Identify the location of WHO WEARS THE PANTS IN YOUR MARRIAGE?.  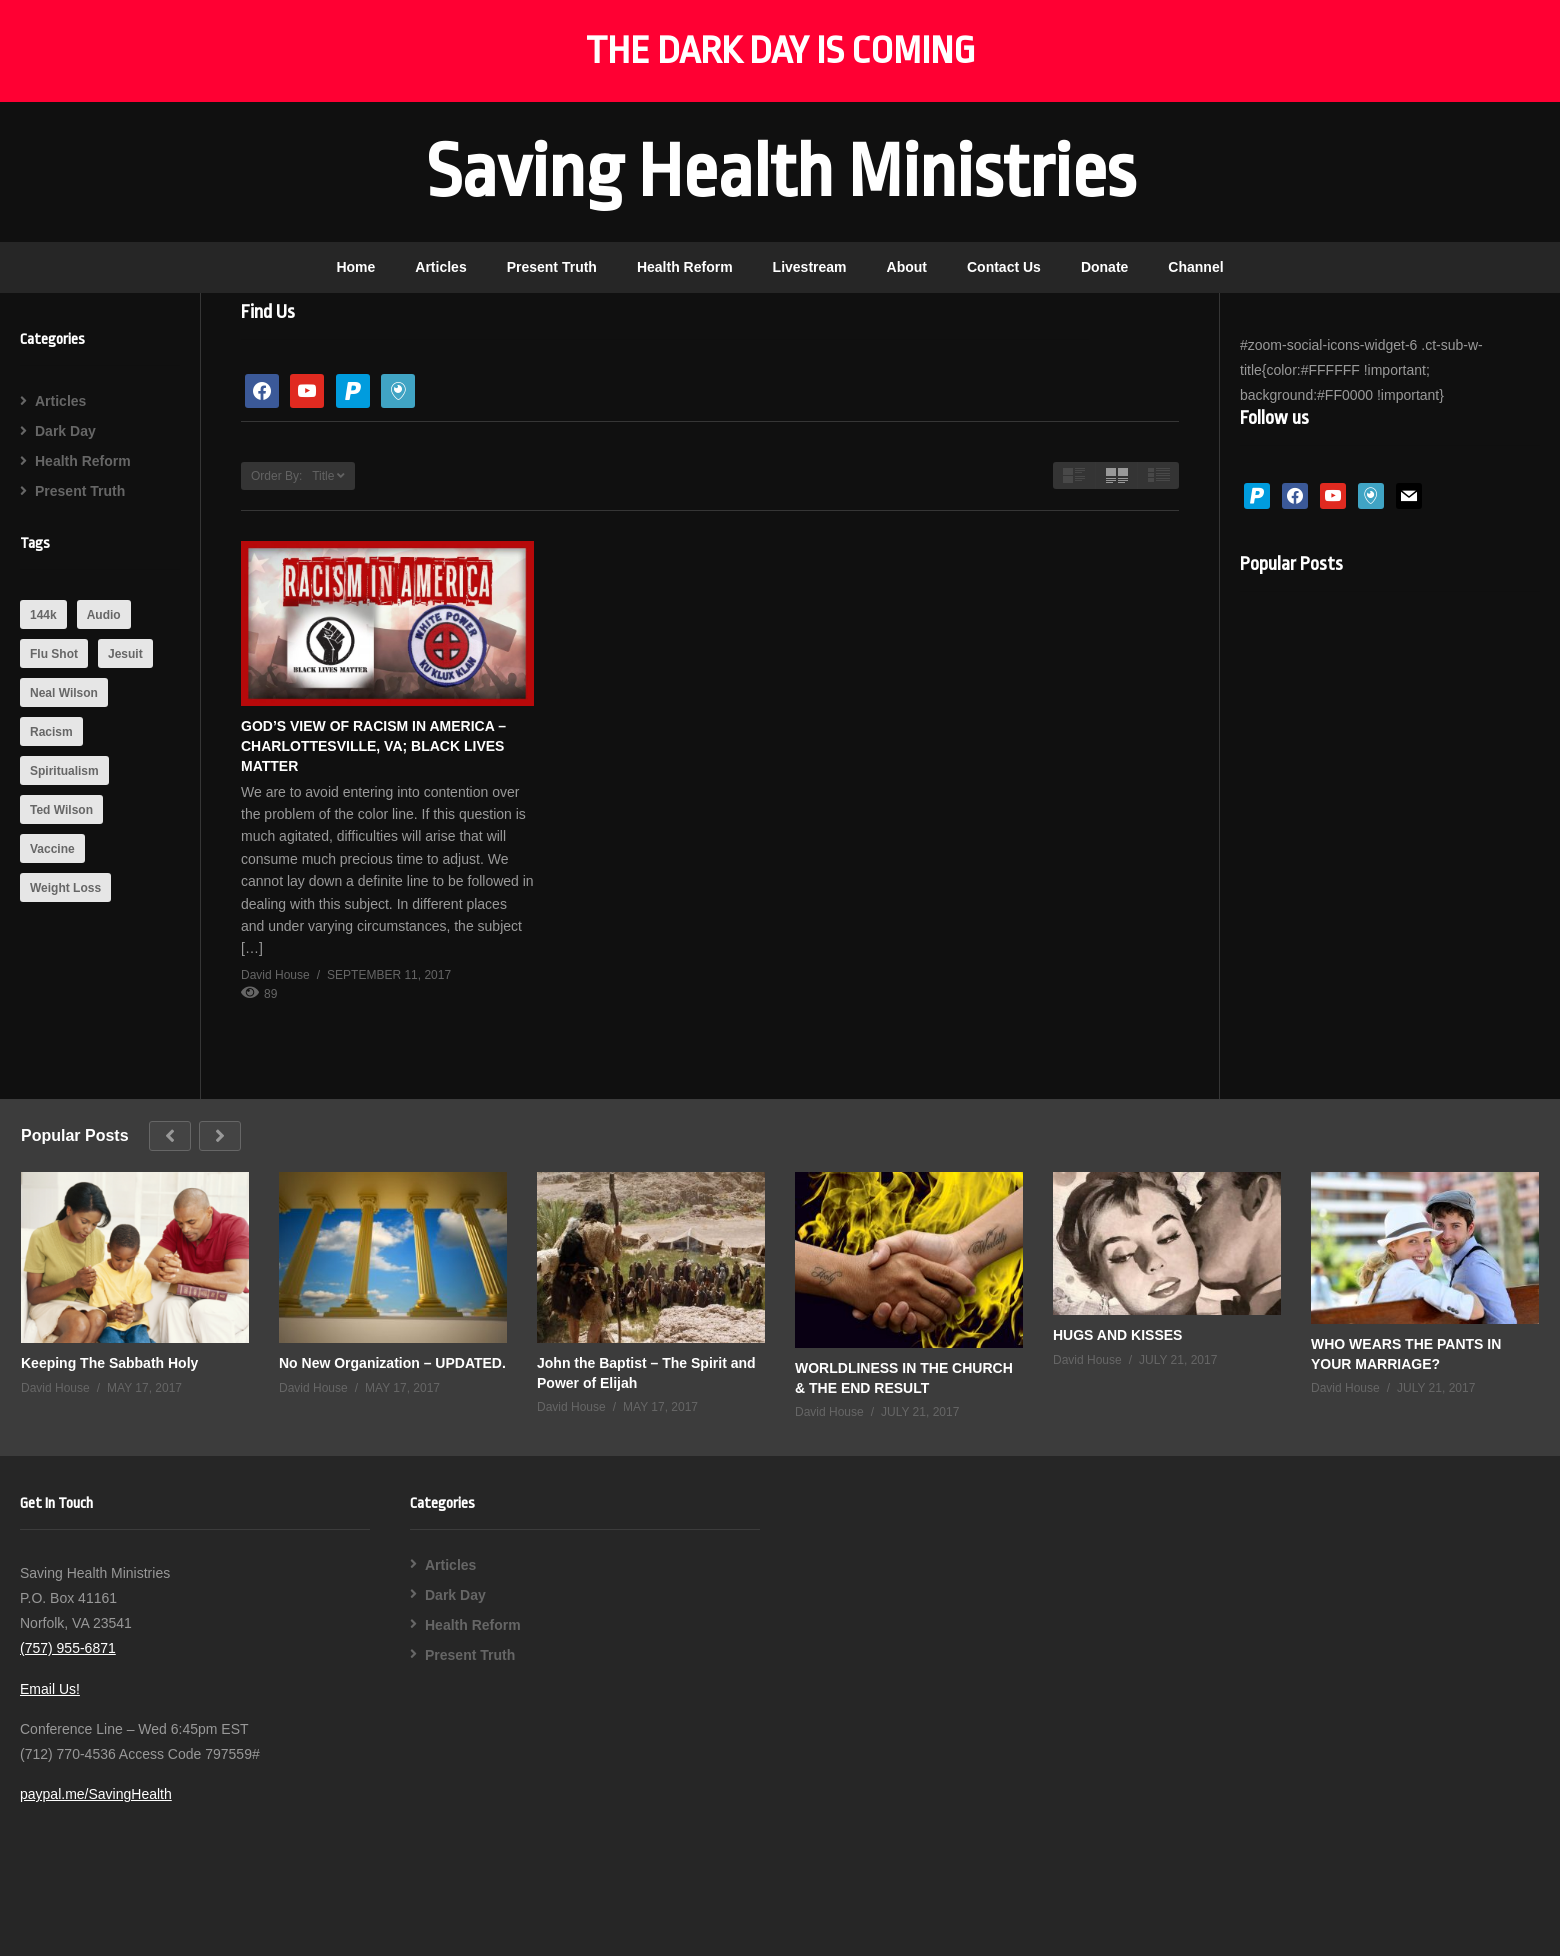
(1406, 1354).